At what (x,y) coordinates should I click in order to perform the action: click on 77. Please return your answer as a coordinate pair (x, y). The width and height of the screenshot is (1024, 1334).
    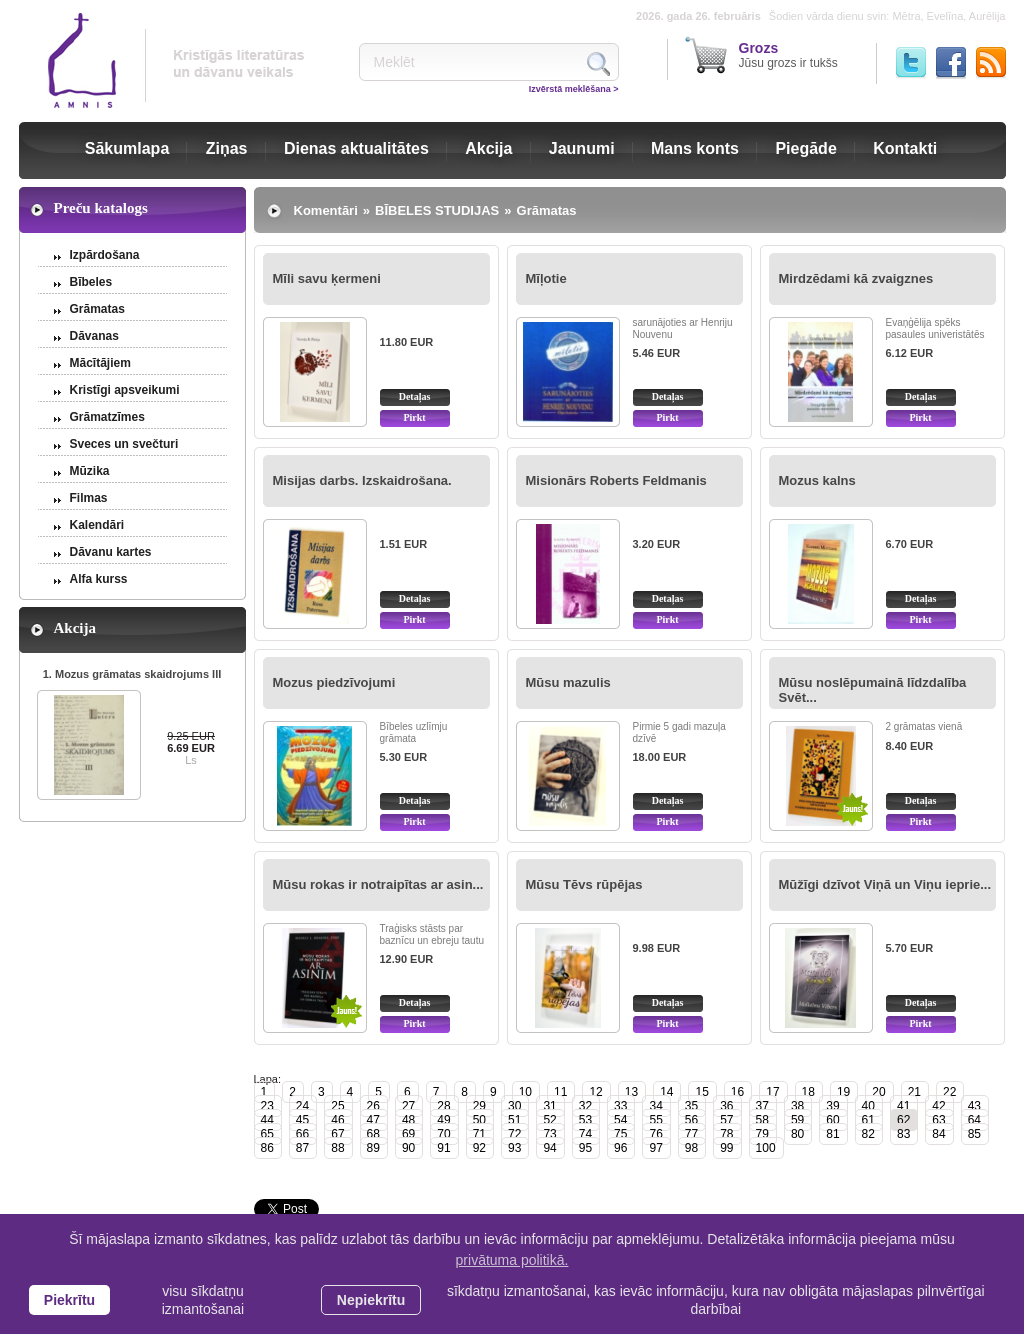
    Looking at the image, I should click on (691, 1134).